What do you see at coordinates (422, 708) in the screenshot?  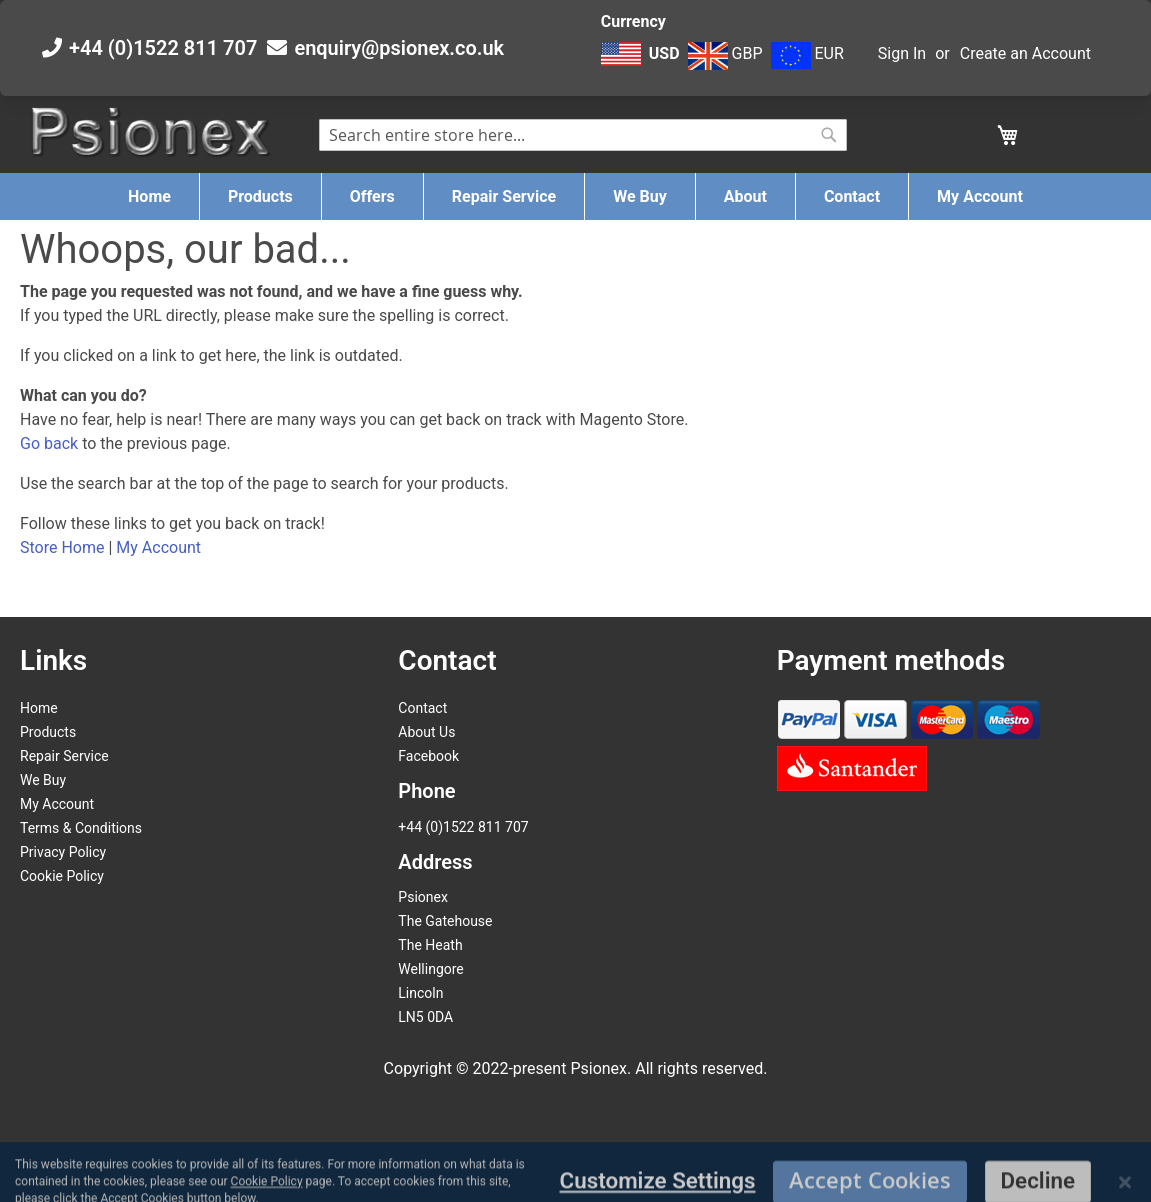 I see `Contact` at bounding box center [422, 708].